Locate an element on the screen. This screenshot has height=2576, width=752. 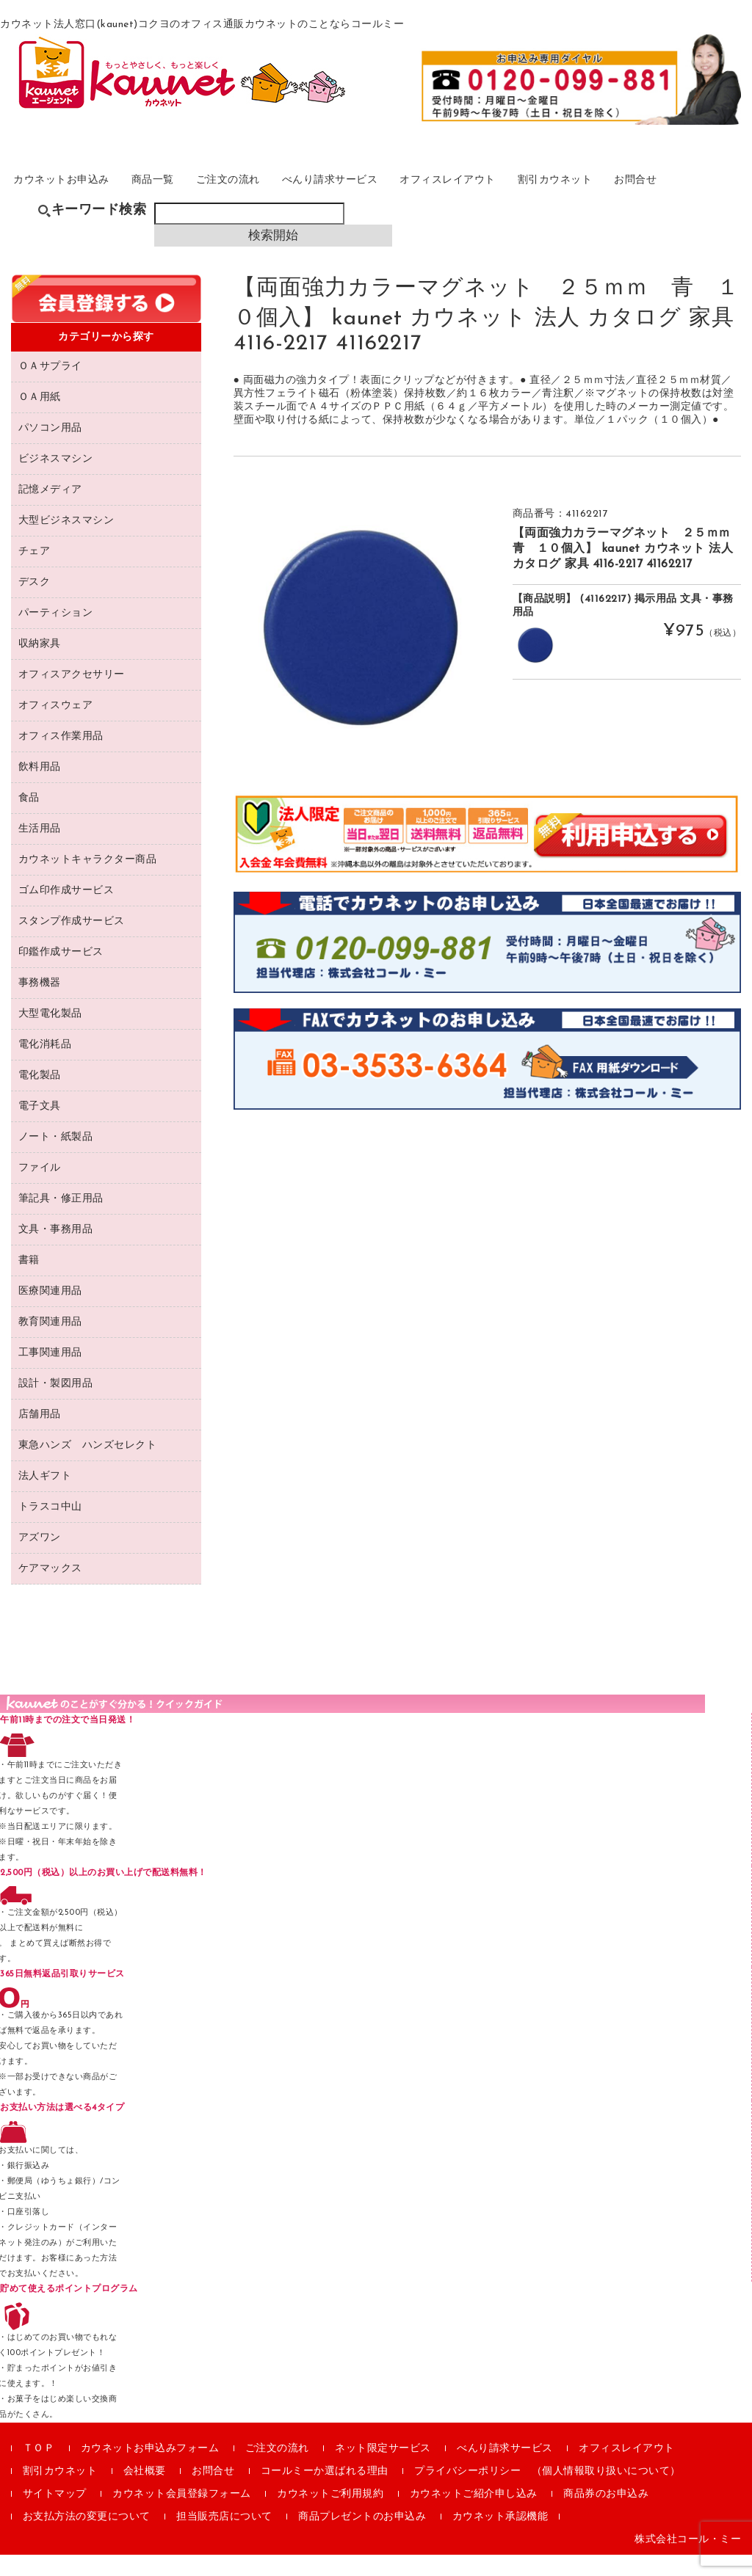
カウネットお申込み is located at coordinates (75, 193).